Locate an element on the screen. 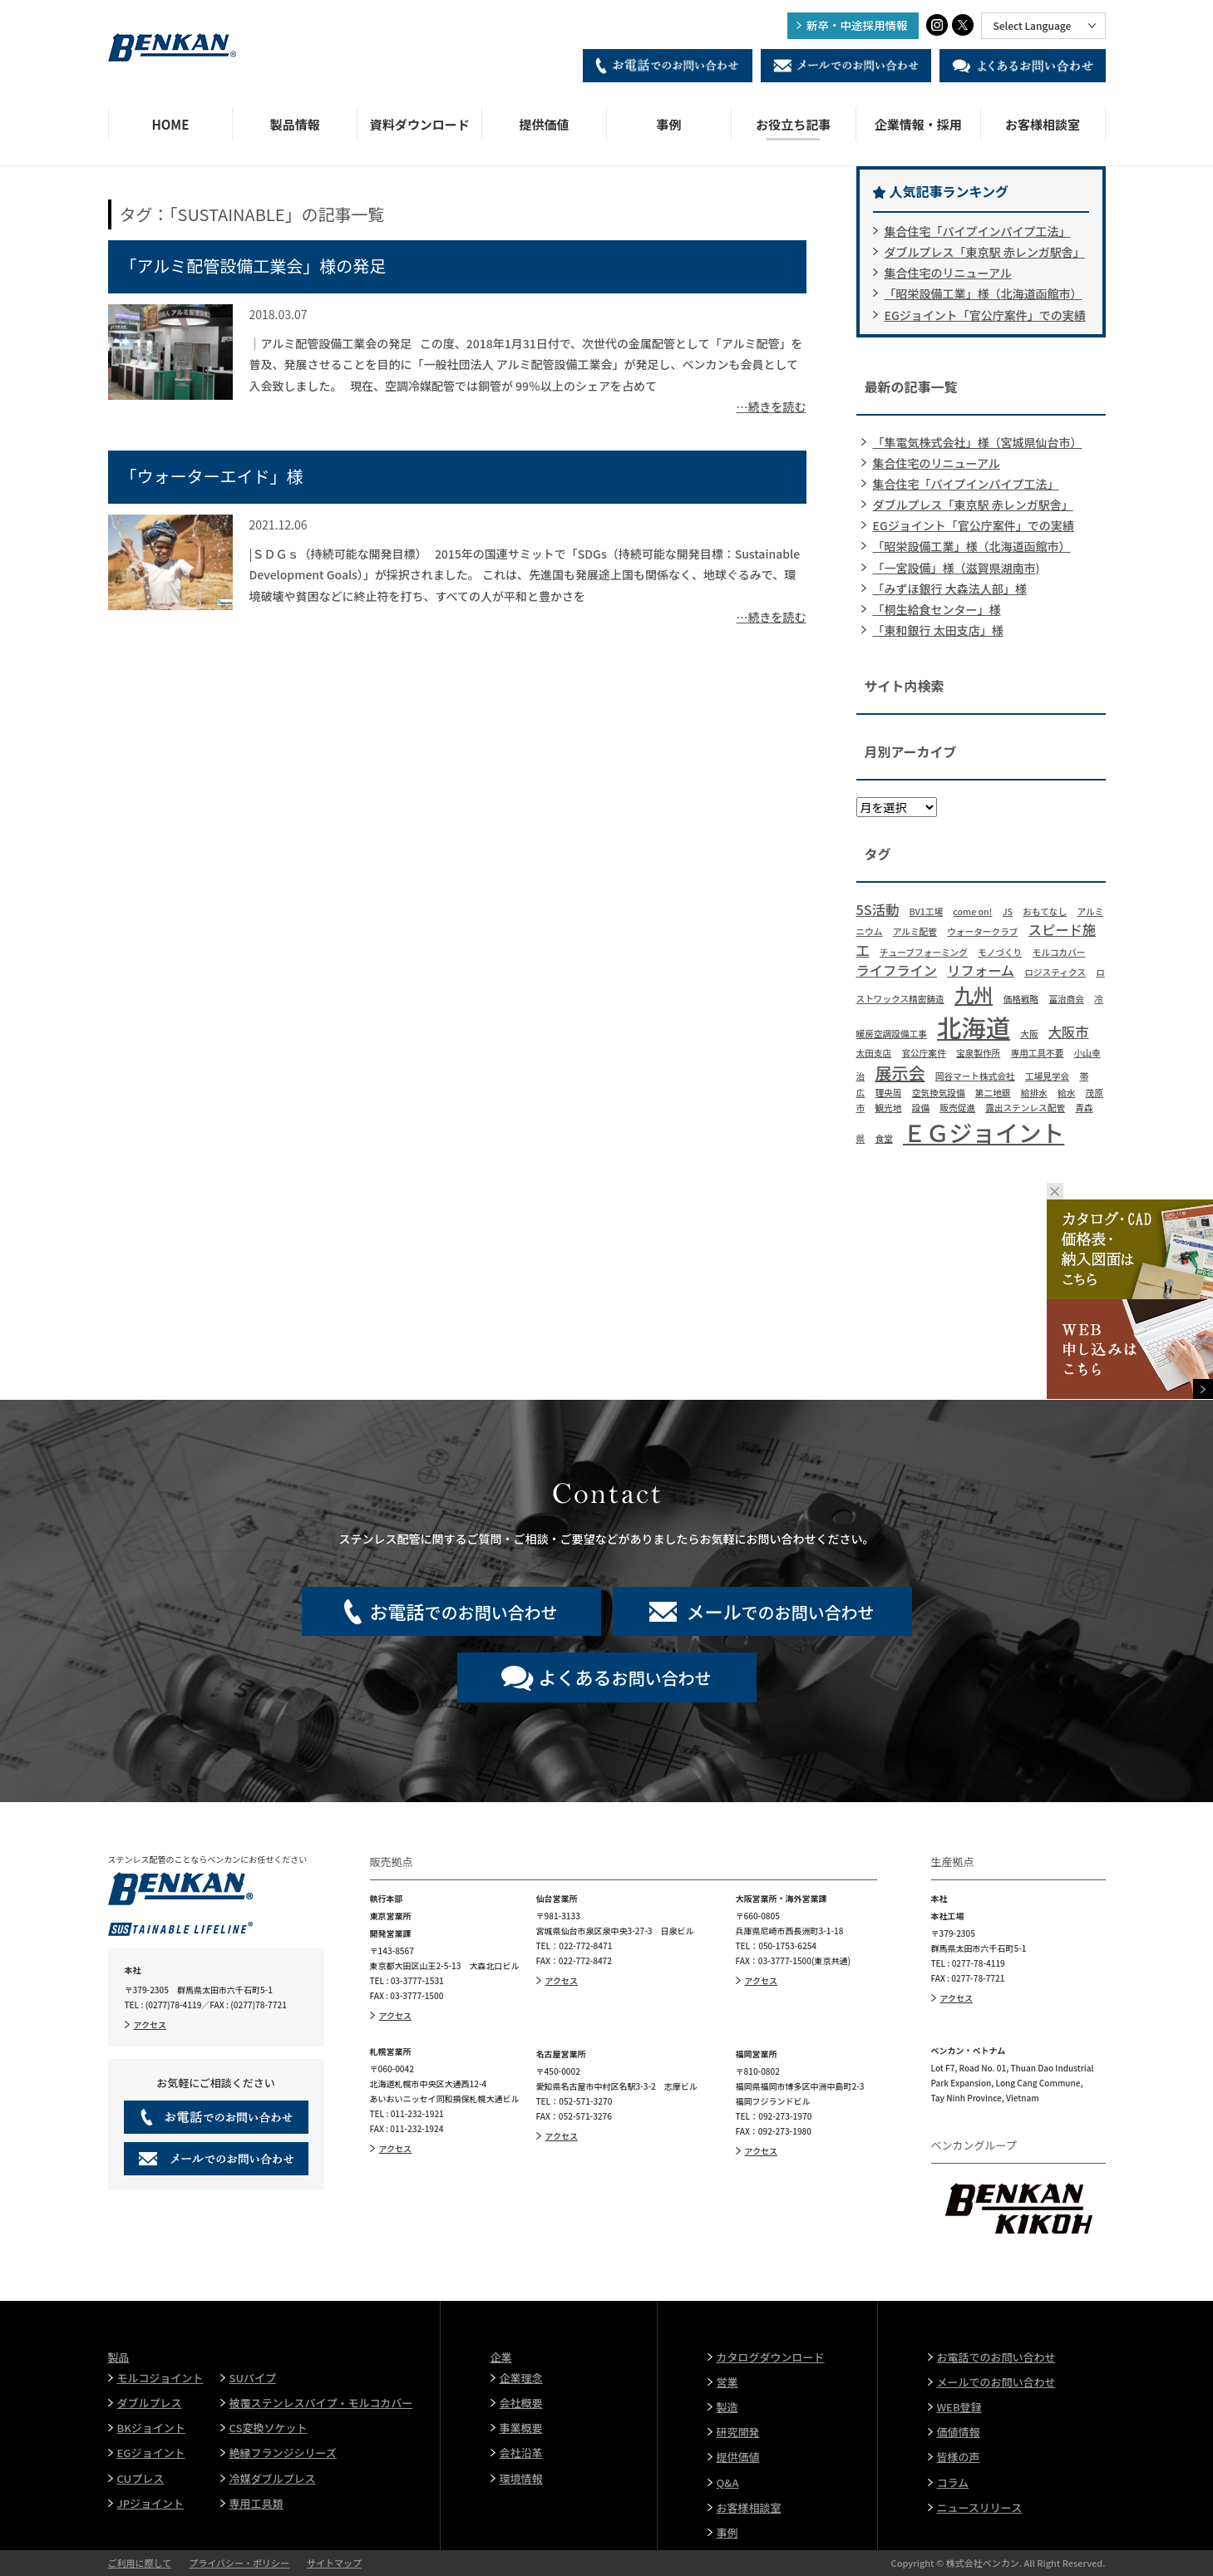 This screenshot has height=2576, width=1213. モノづくり [モノづくり (1個の項目)] is located at coordinates (1000, 952).